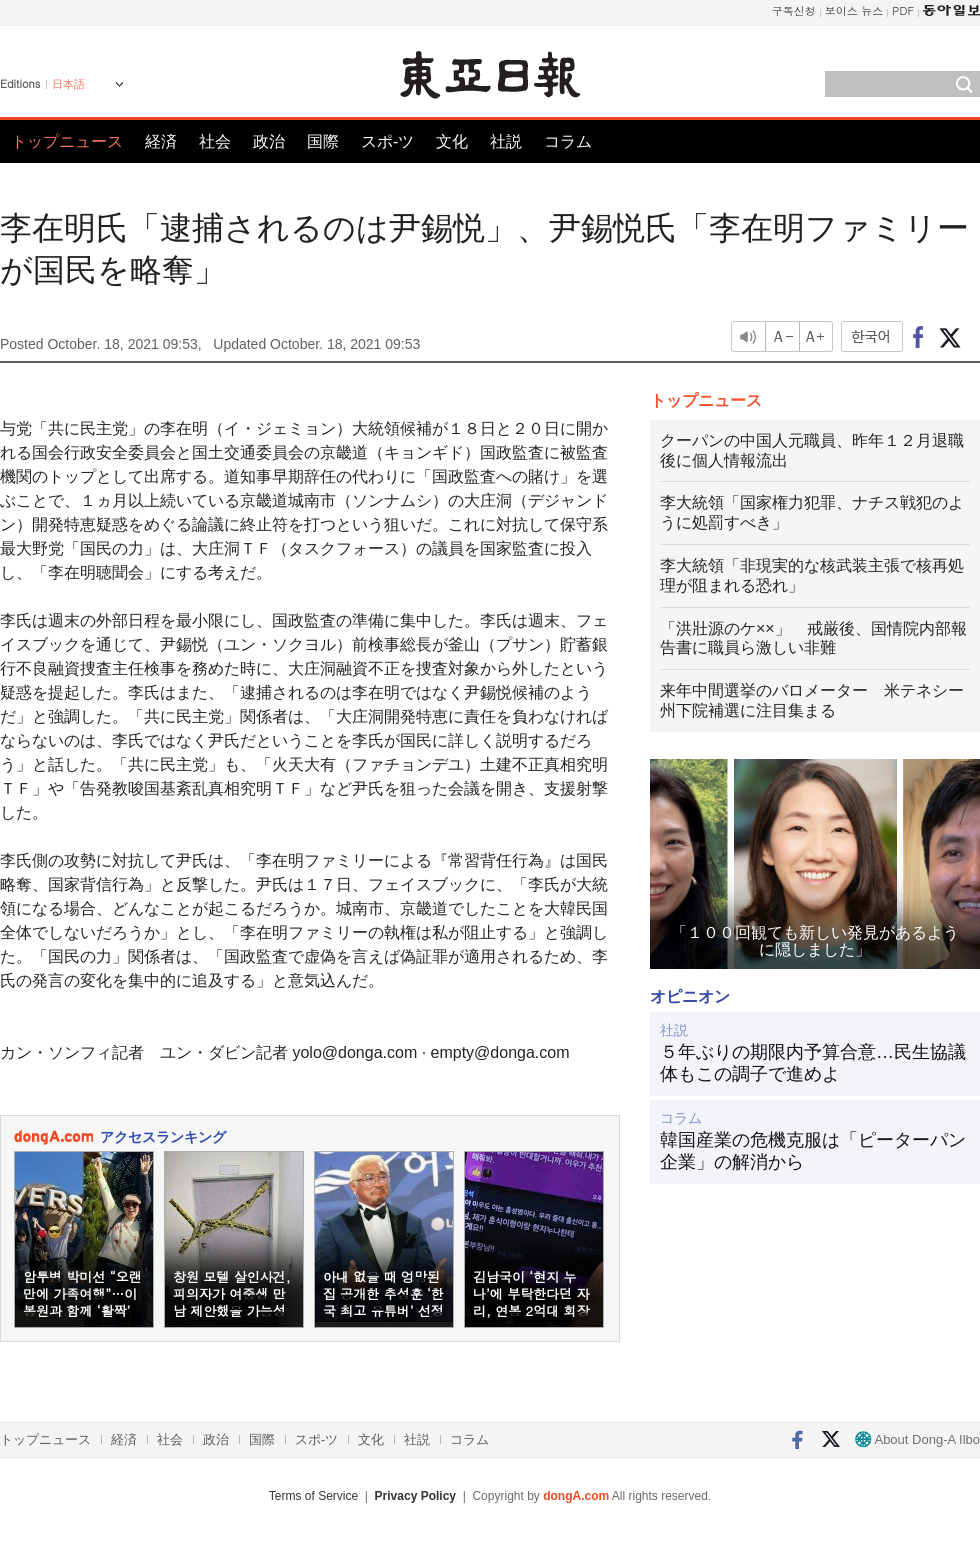 The height and width of the screenshot is (1566, 980). I want to click on Terms of Service, so click(313, 1496).